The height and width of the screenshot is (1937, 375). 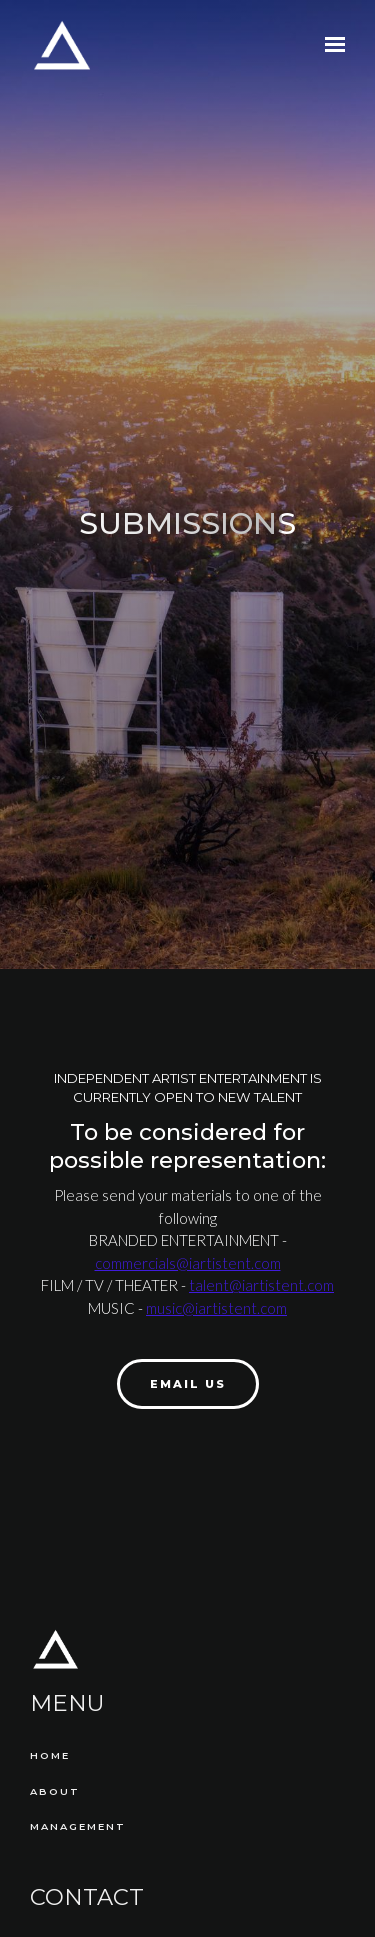 I want to click on Management, so click(x=78, y=1826).